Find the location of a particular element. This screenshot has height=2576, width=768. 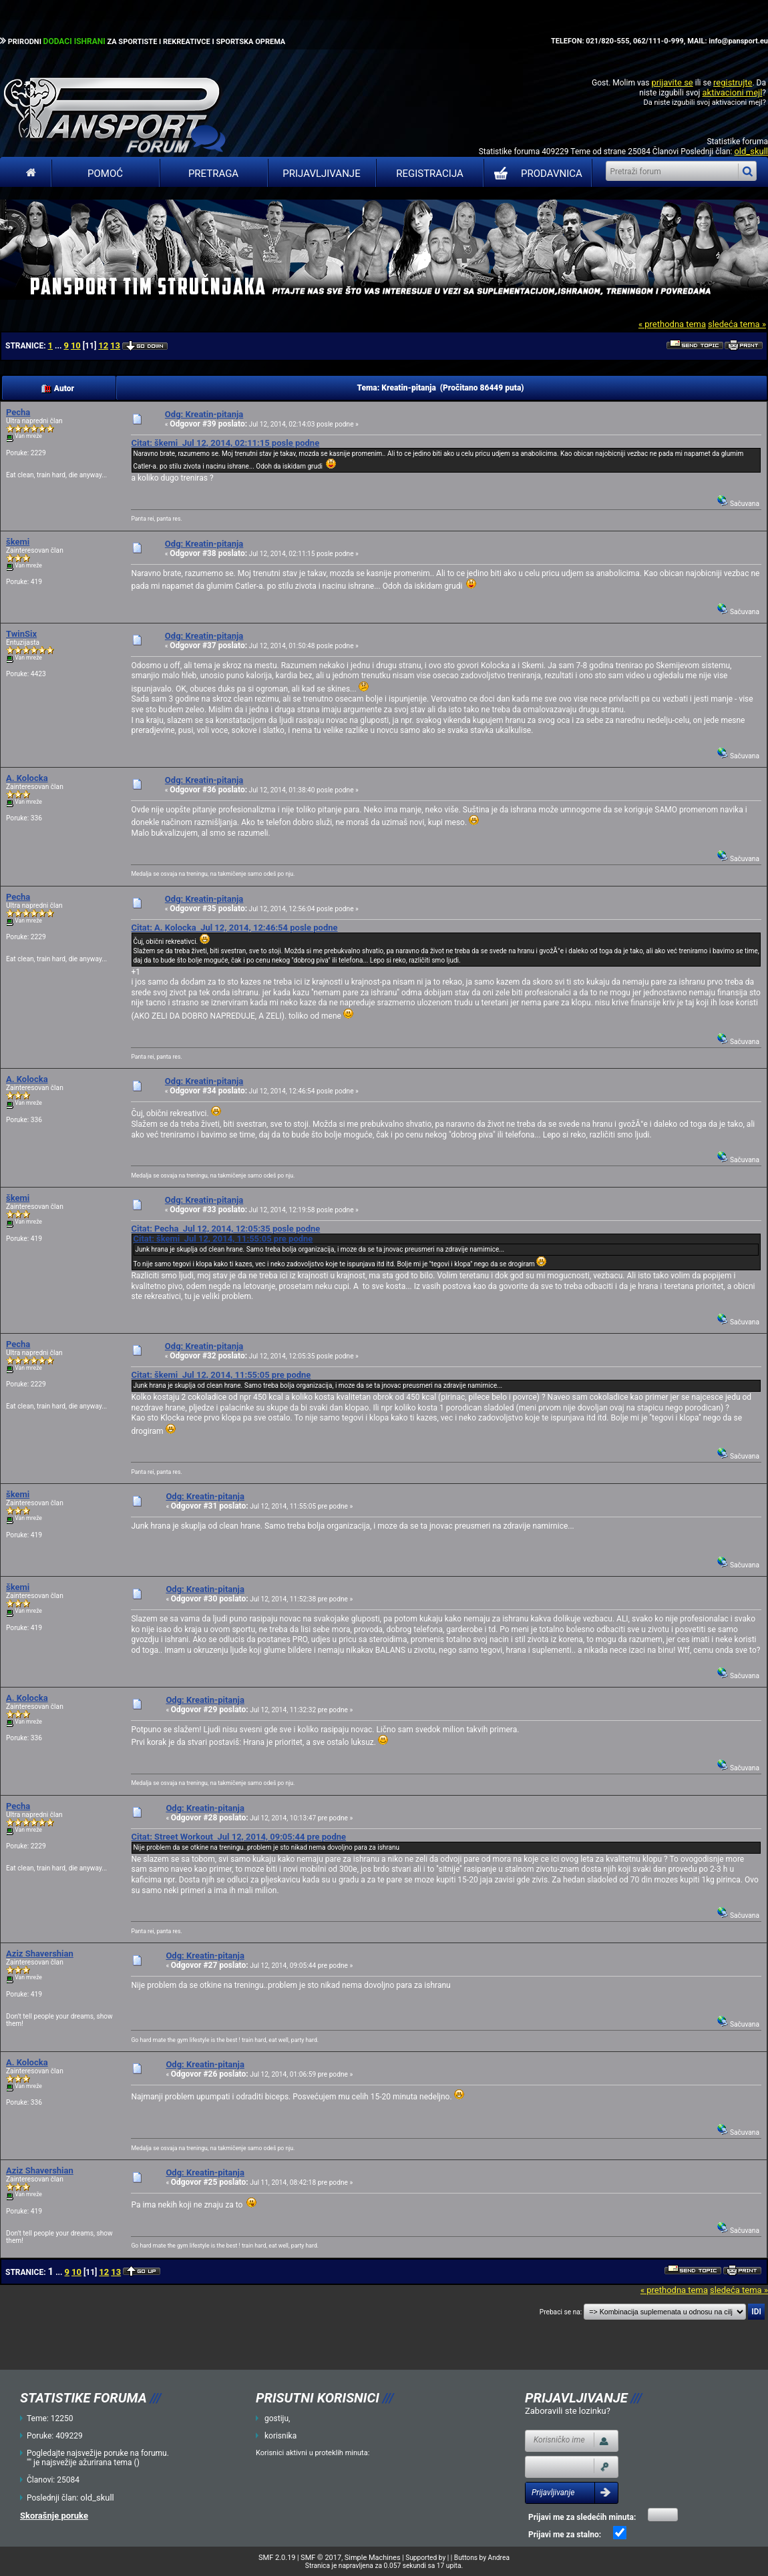

Odg: Kreatin-pitanja is located at coordinates (204, 414).